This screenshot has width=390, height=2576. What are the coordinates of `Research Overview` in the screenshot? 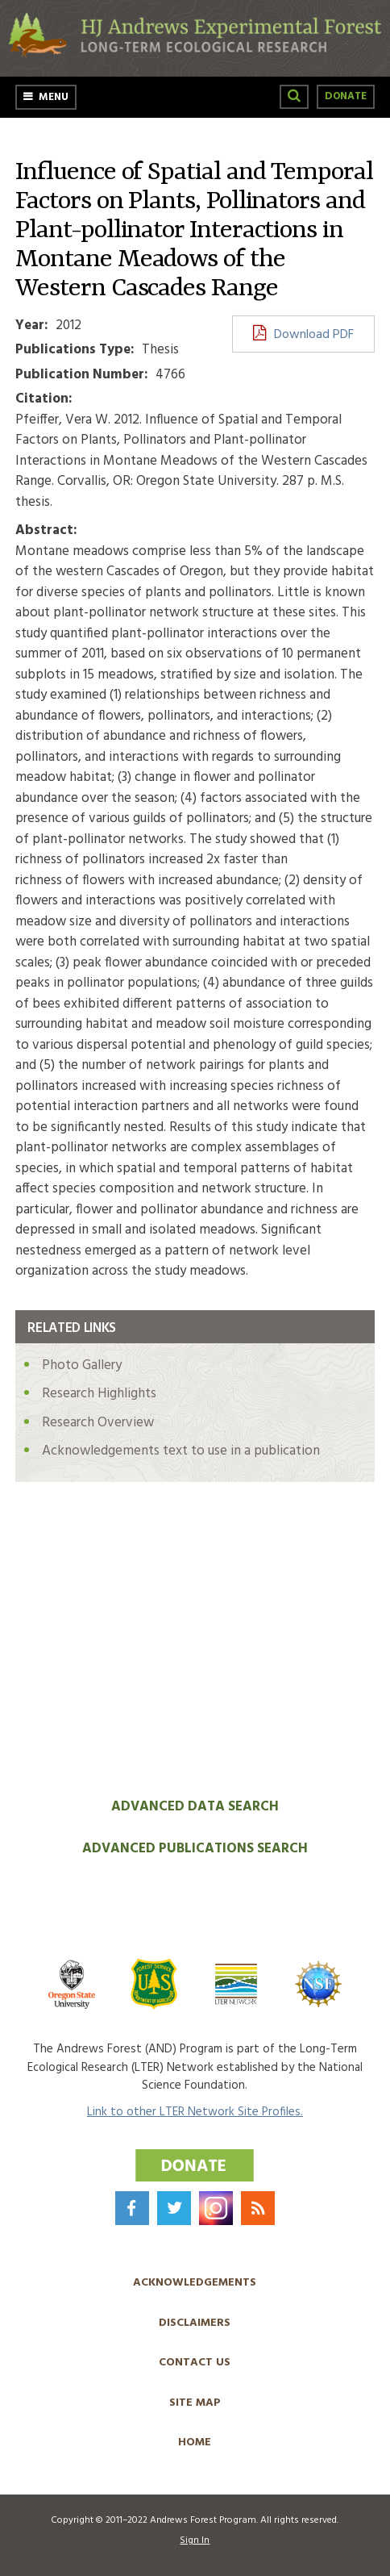 It's located at (98, 1423).